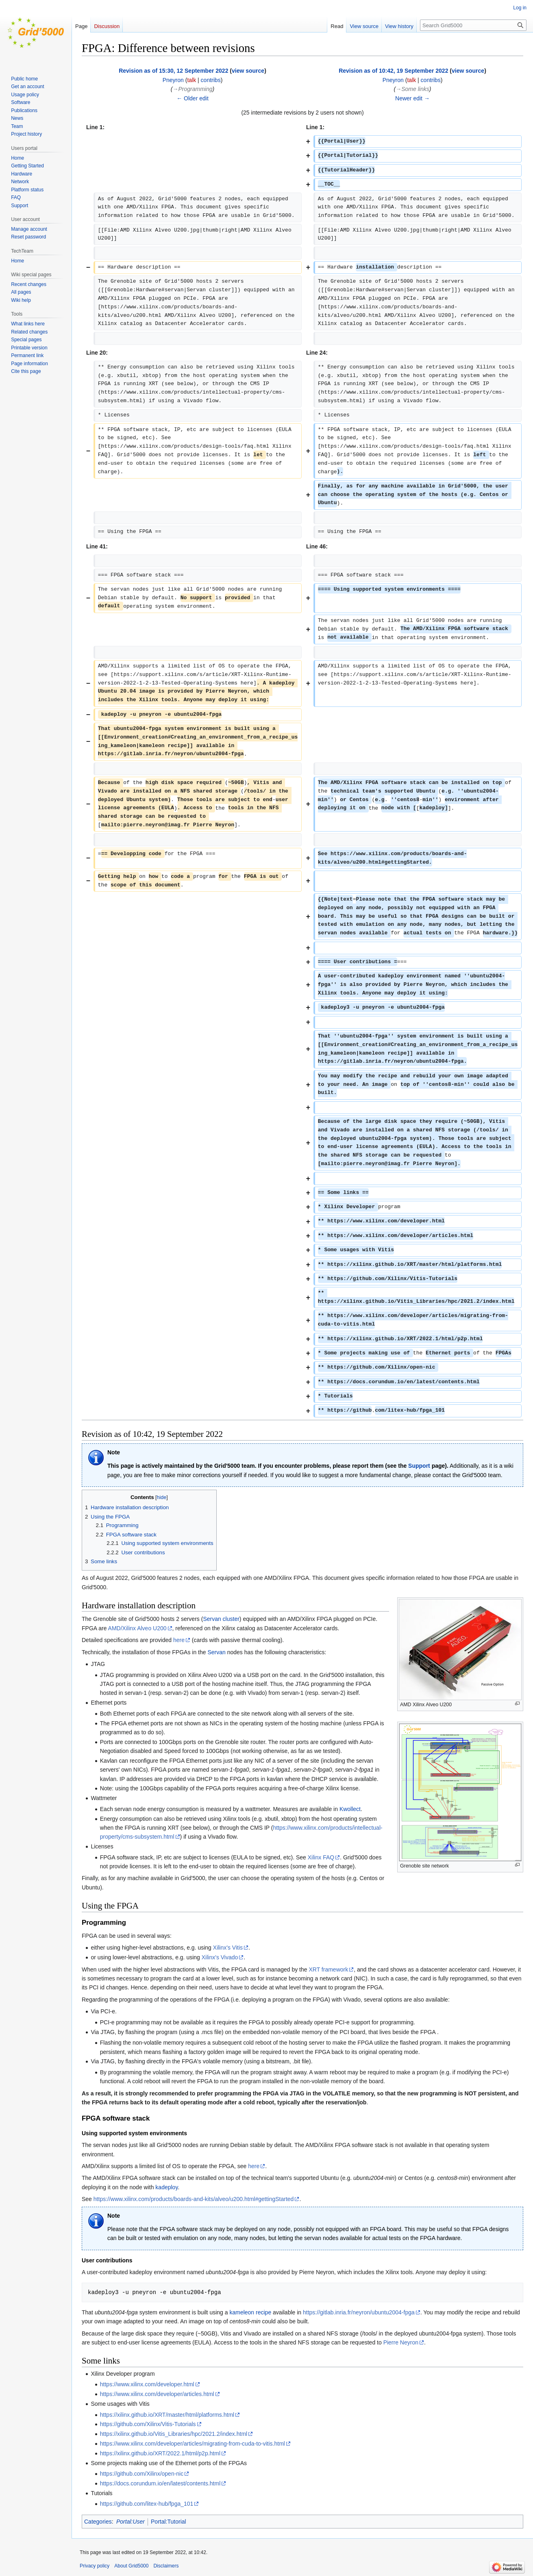 The width and height of the screenshot is (533, 2576). What do you see at coordinates (321, 1857) in the screenshot?
I see `Xilinx FAQ` at bounding box center [321, 1857].